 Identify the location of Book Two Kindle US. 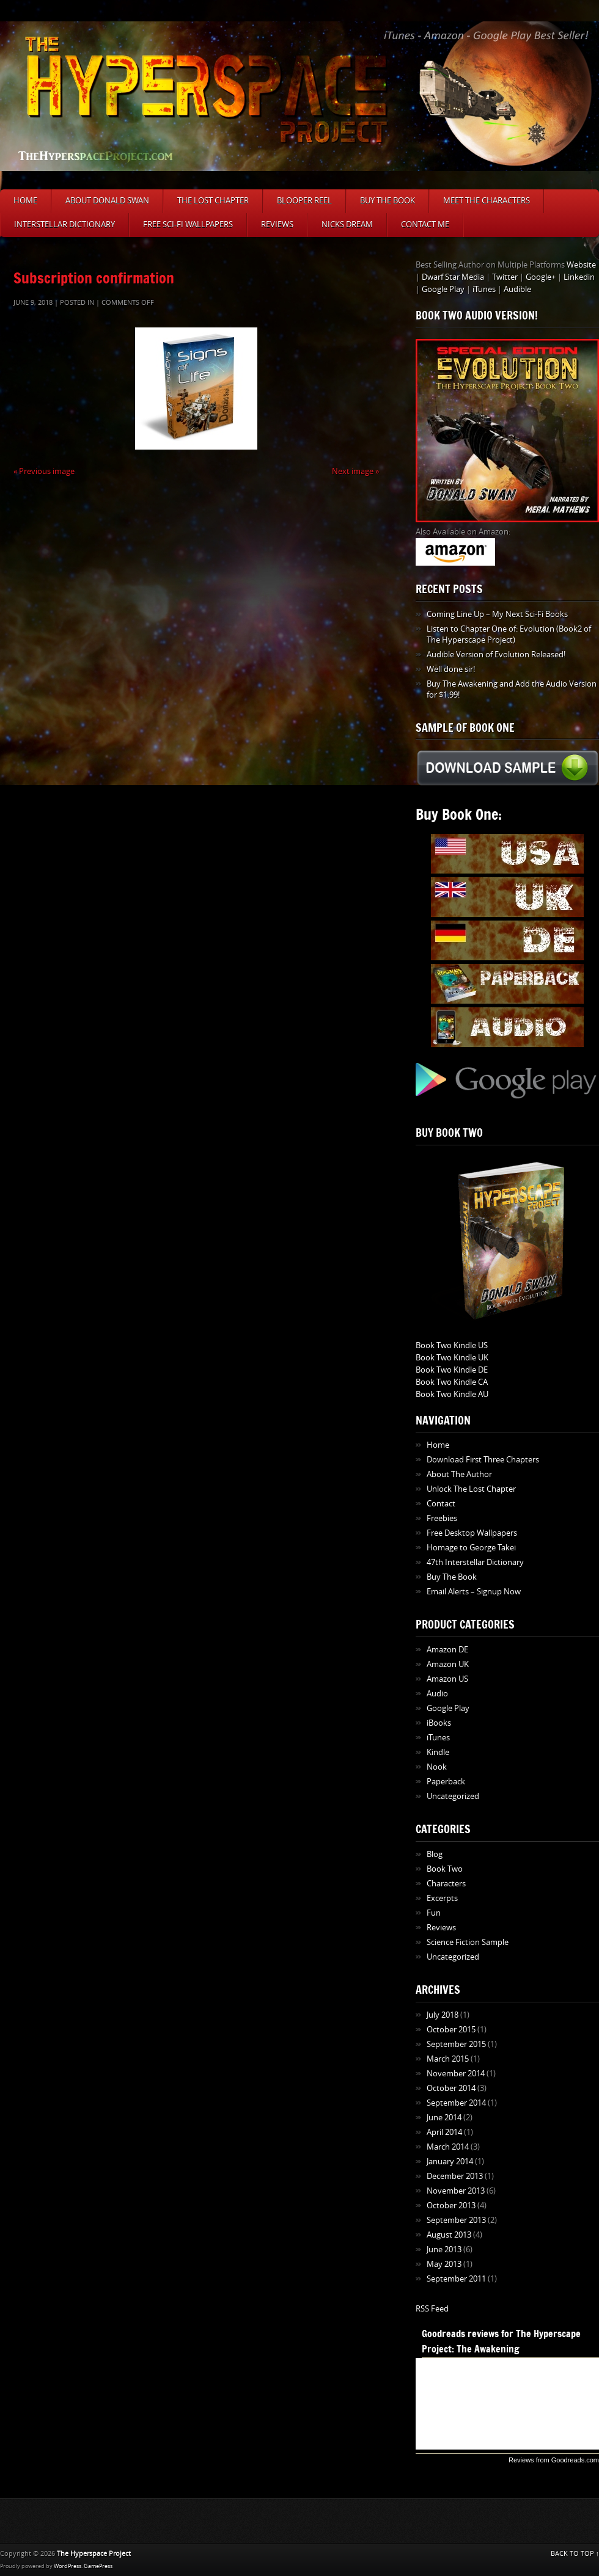
(452, 1345).